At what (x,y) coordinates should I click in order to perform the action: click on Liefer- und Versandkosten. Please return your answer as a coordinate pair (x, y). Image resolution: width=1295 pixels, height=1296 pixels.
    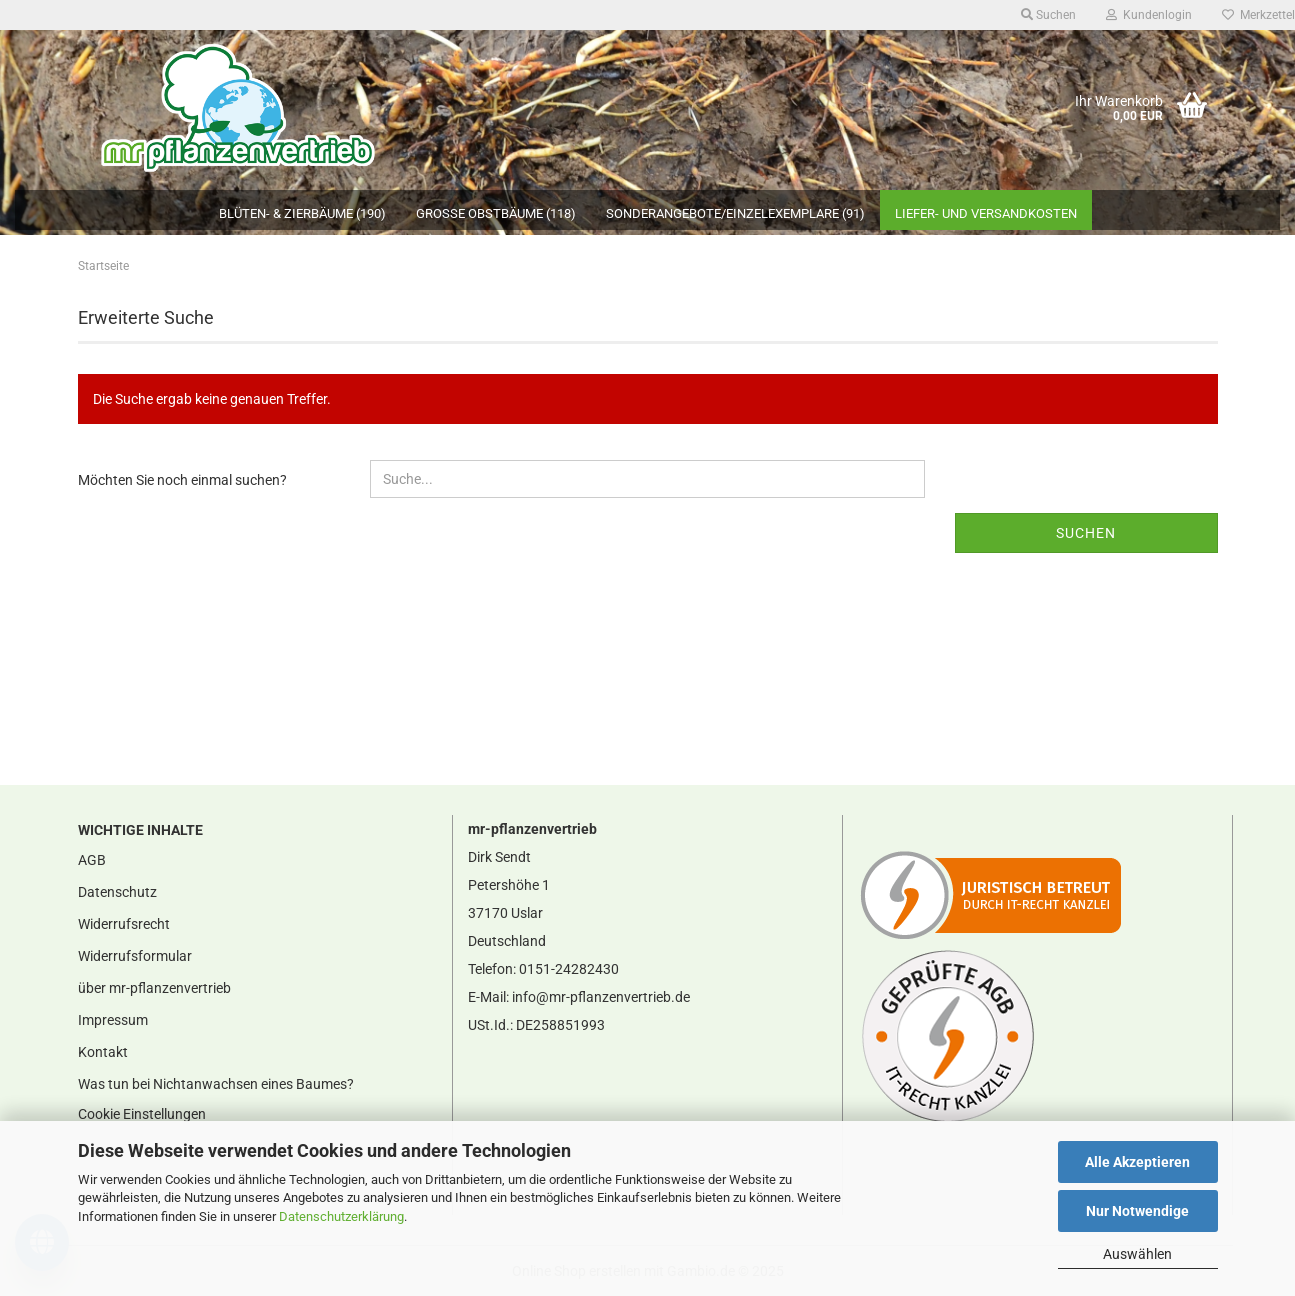
    Looking at the image, I should click on (986, 213).